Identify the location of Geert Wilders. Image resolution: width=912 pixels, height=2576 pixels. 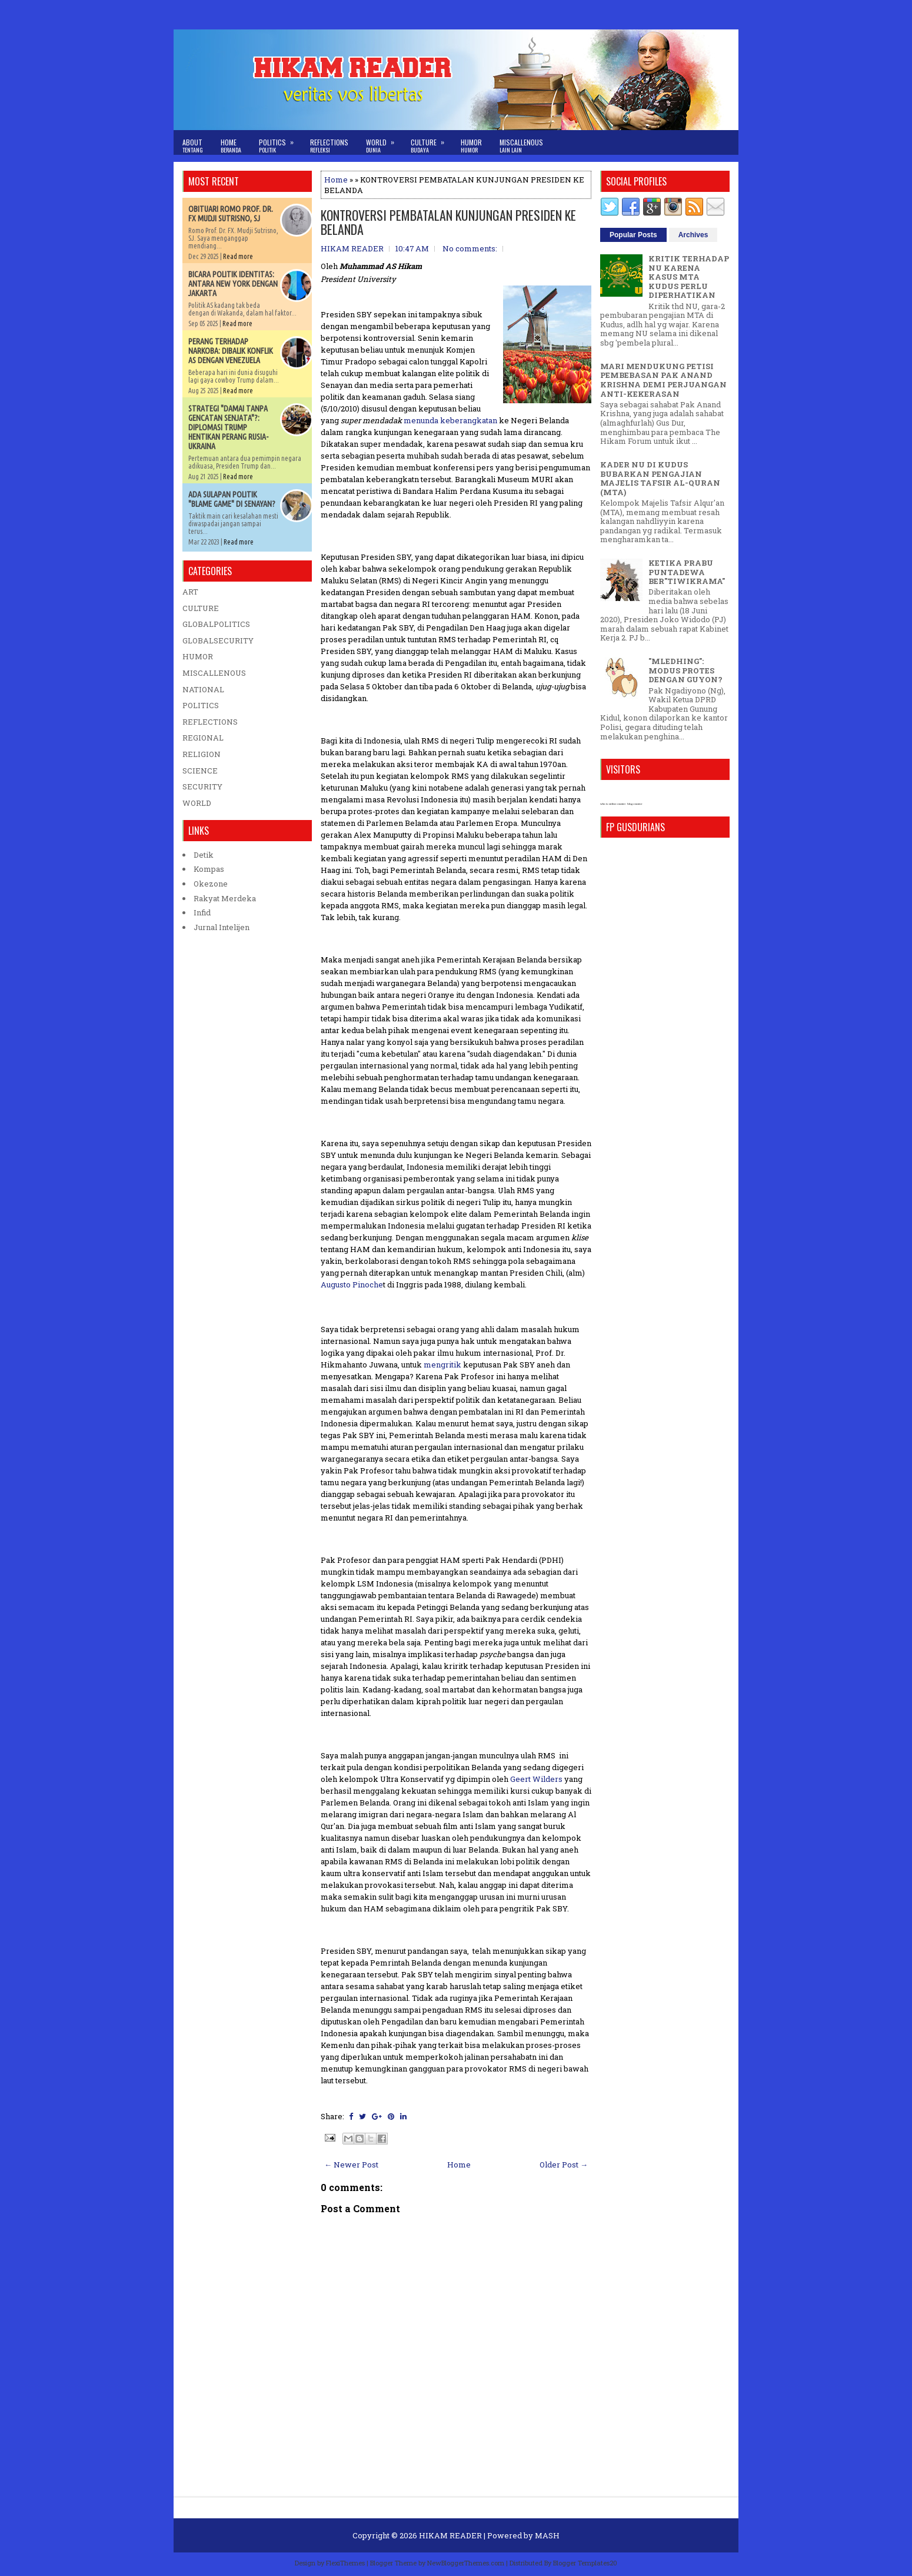
(536, 1779).